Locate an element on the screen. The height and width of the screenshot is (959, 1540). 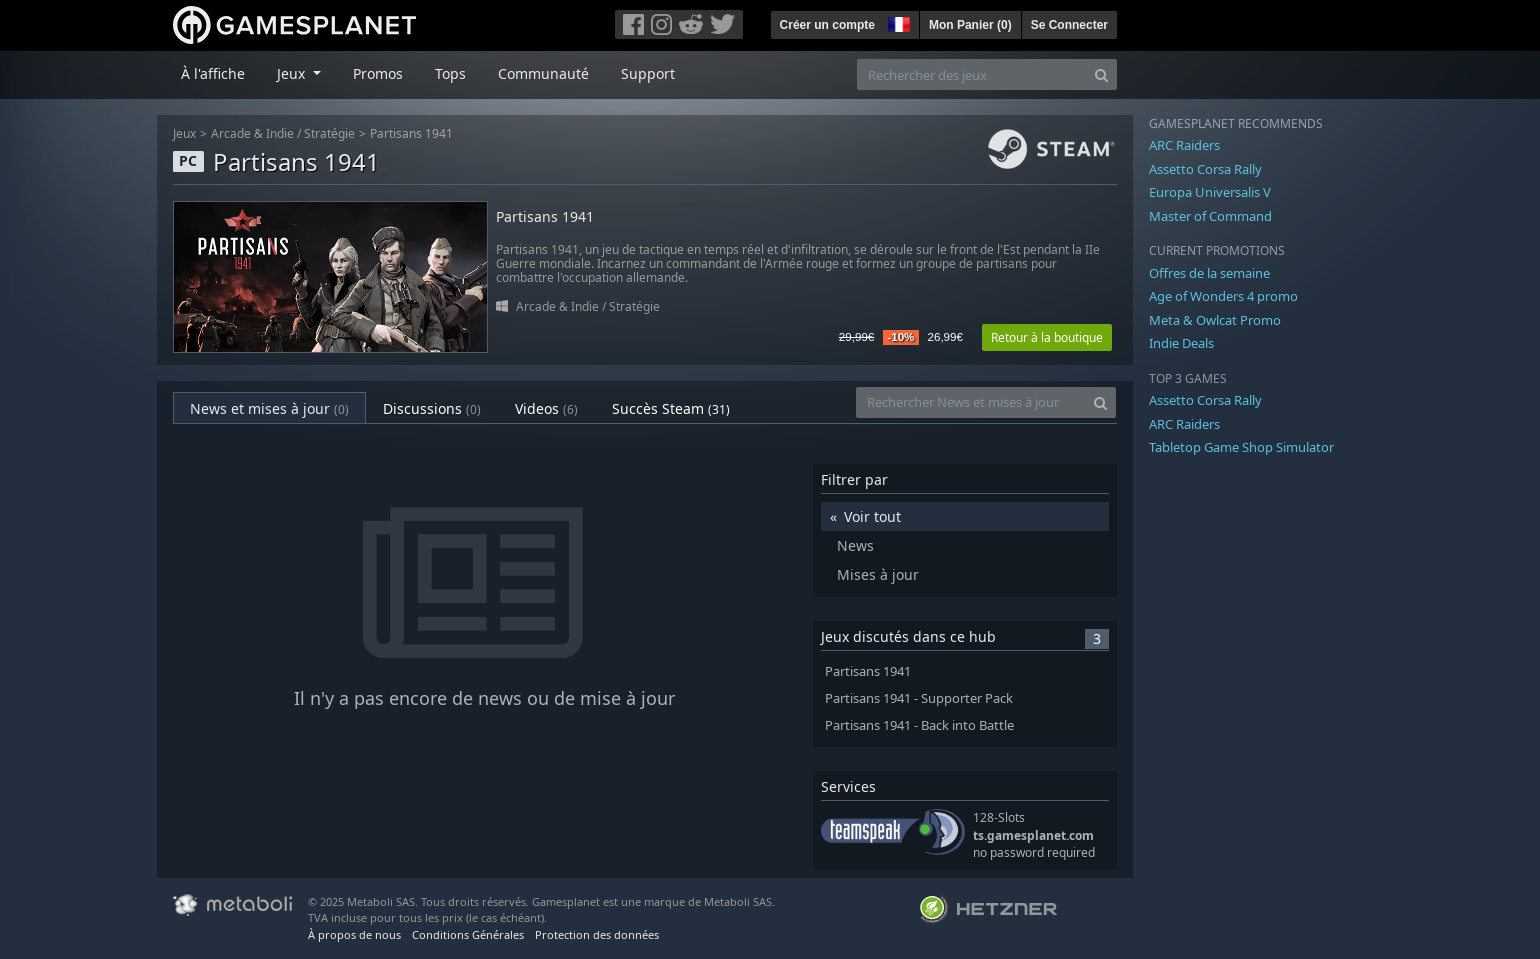
Mises à jour is located at coordinates (878, 574).